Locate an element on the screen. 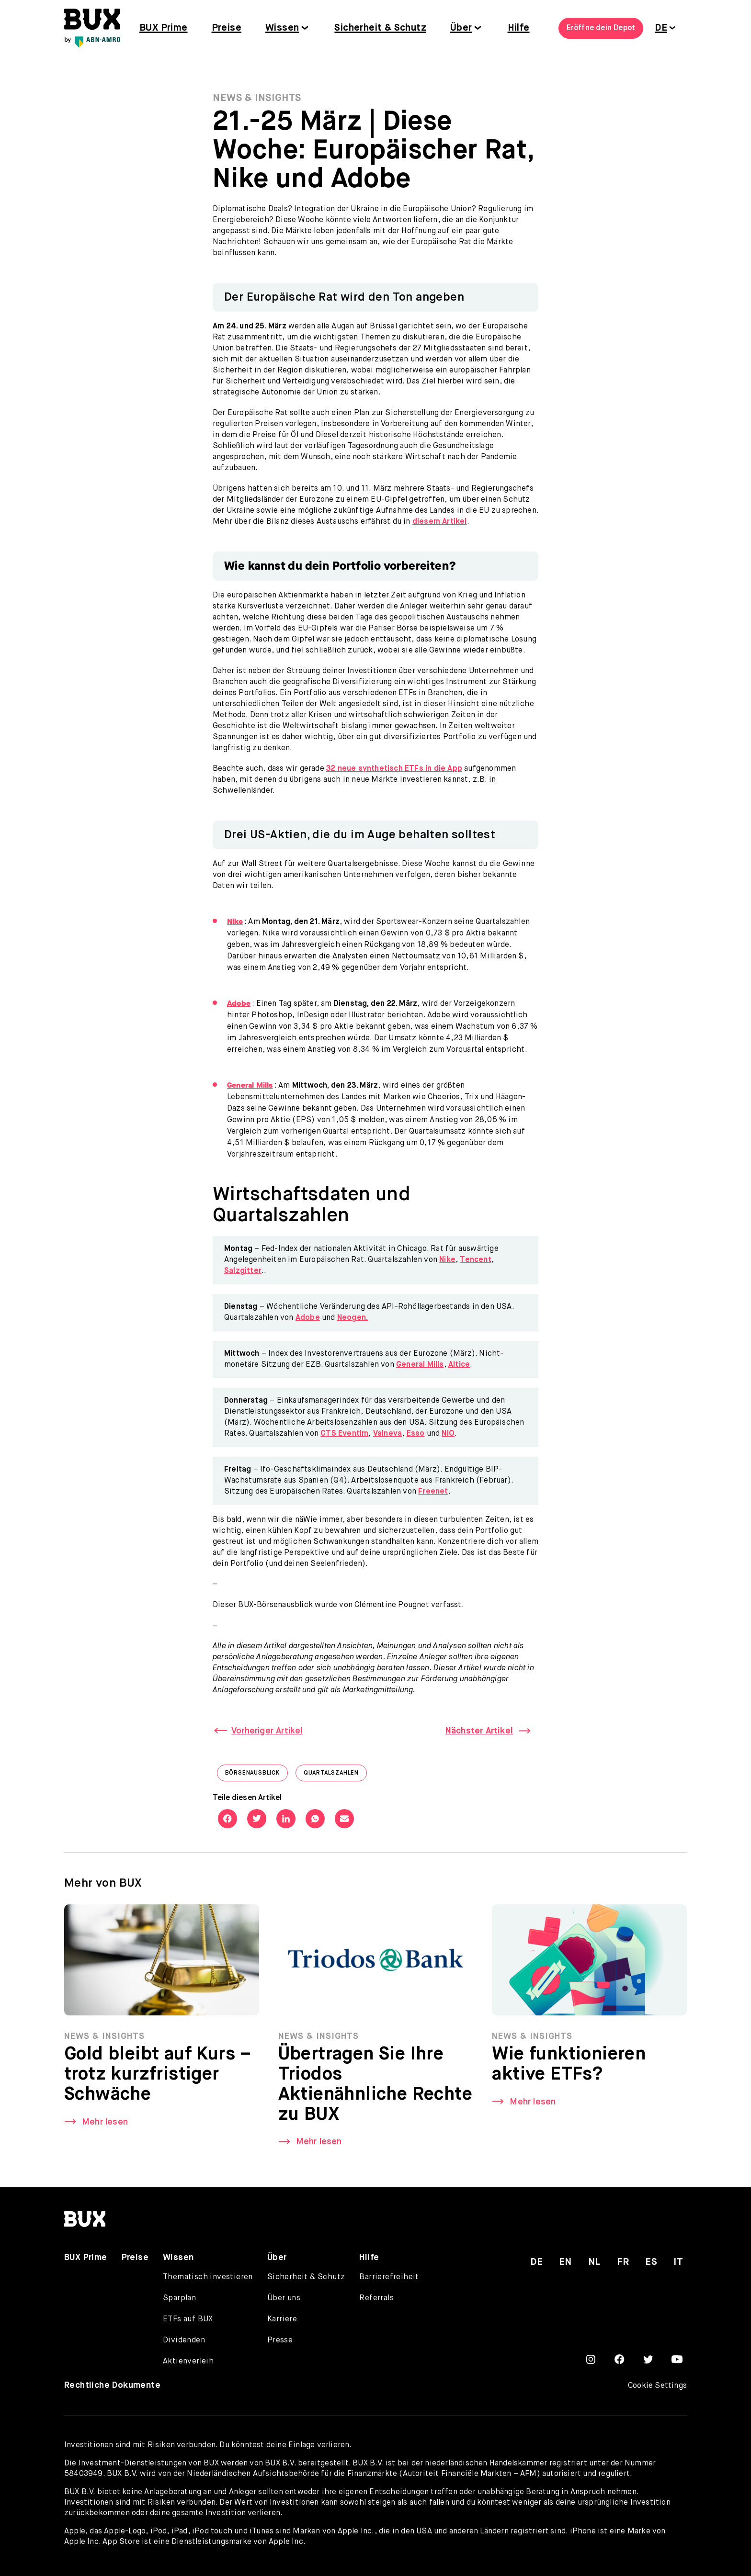 Image resolution: width=751 pixels, height=2576 pixels. Vorheriger Artikel is located at coordinates (267, 1731).